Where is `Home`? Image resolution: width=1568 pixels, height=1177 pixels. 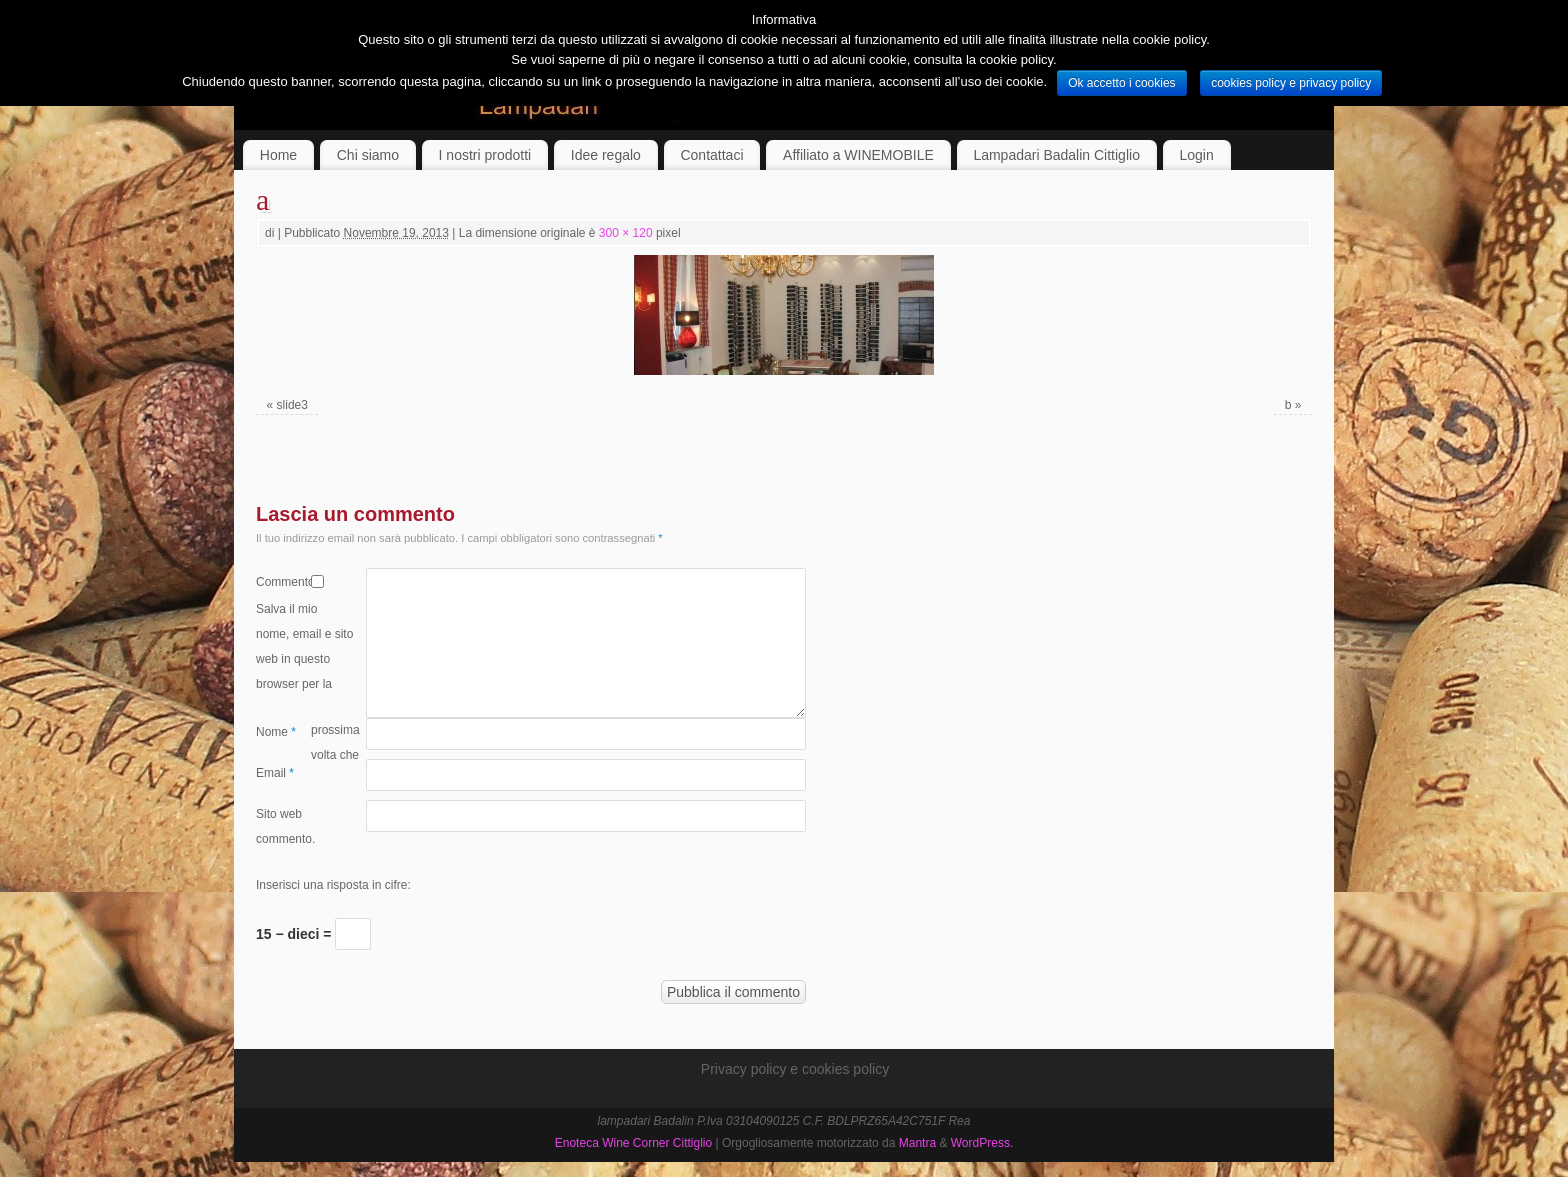 Home is located at coordinates (278, 155).